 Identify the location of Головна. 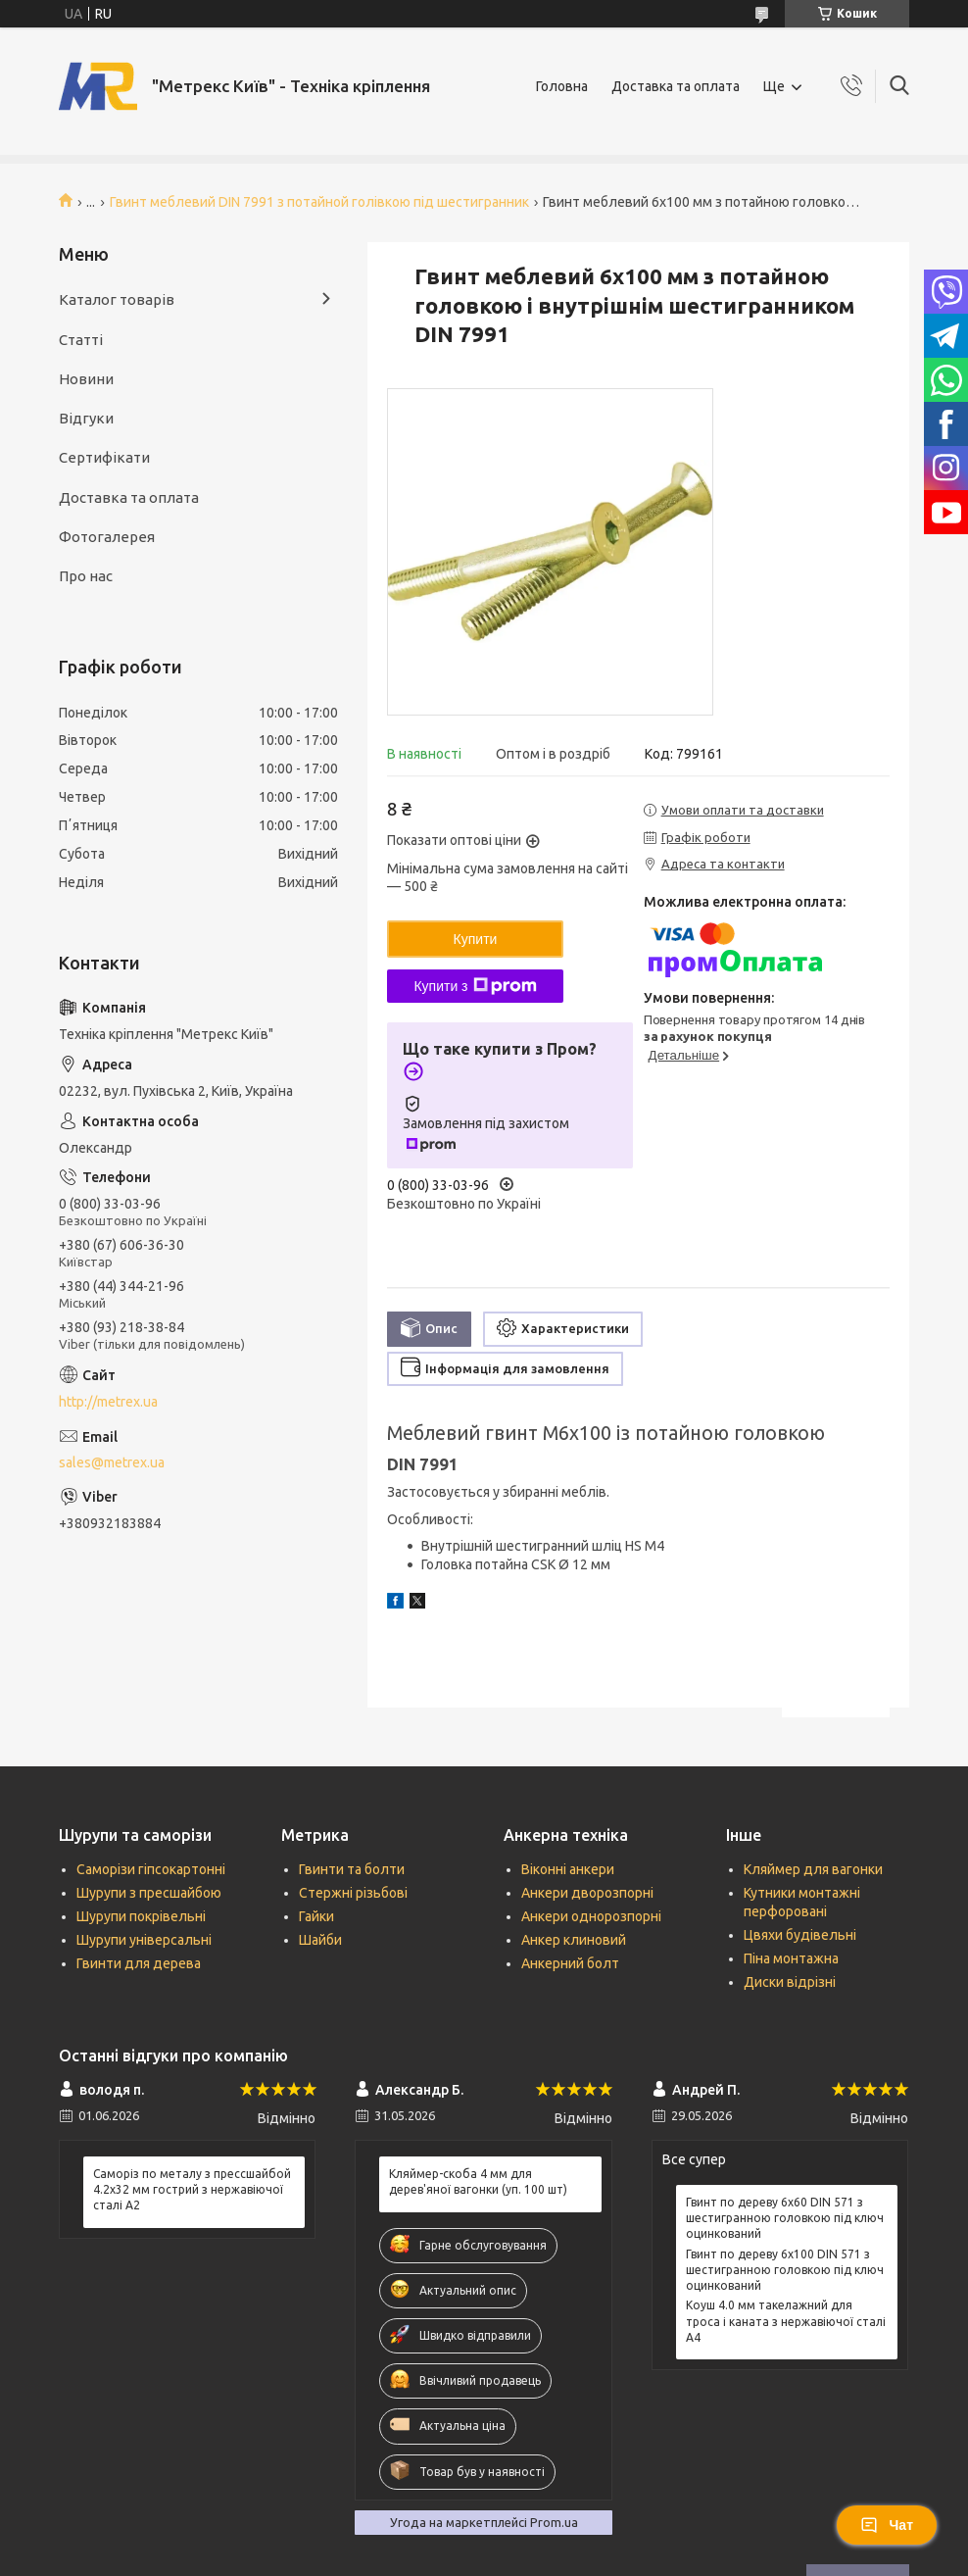
(562, 86).